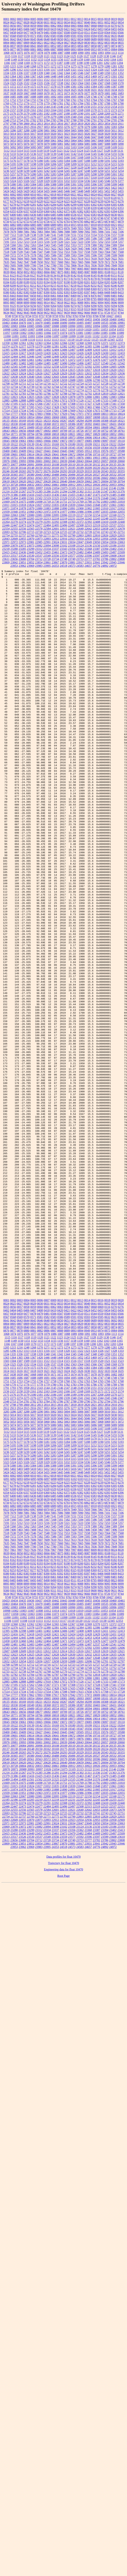  What do you see at coordinates (53, 218) in the screenshot?
I see `6640` at bounding box center [53, 218].